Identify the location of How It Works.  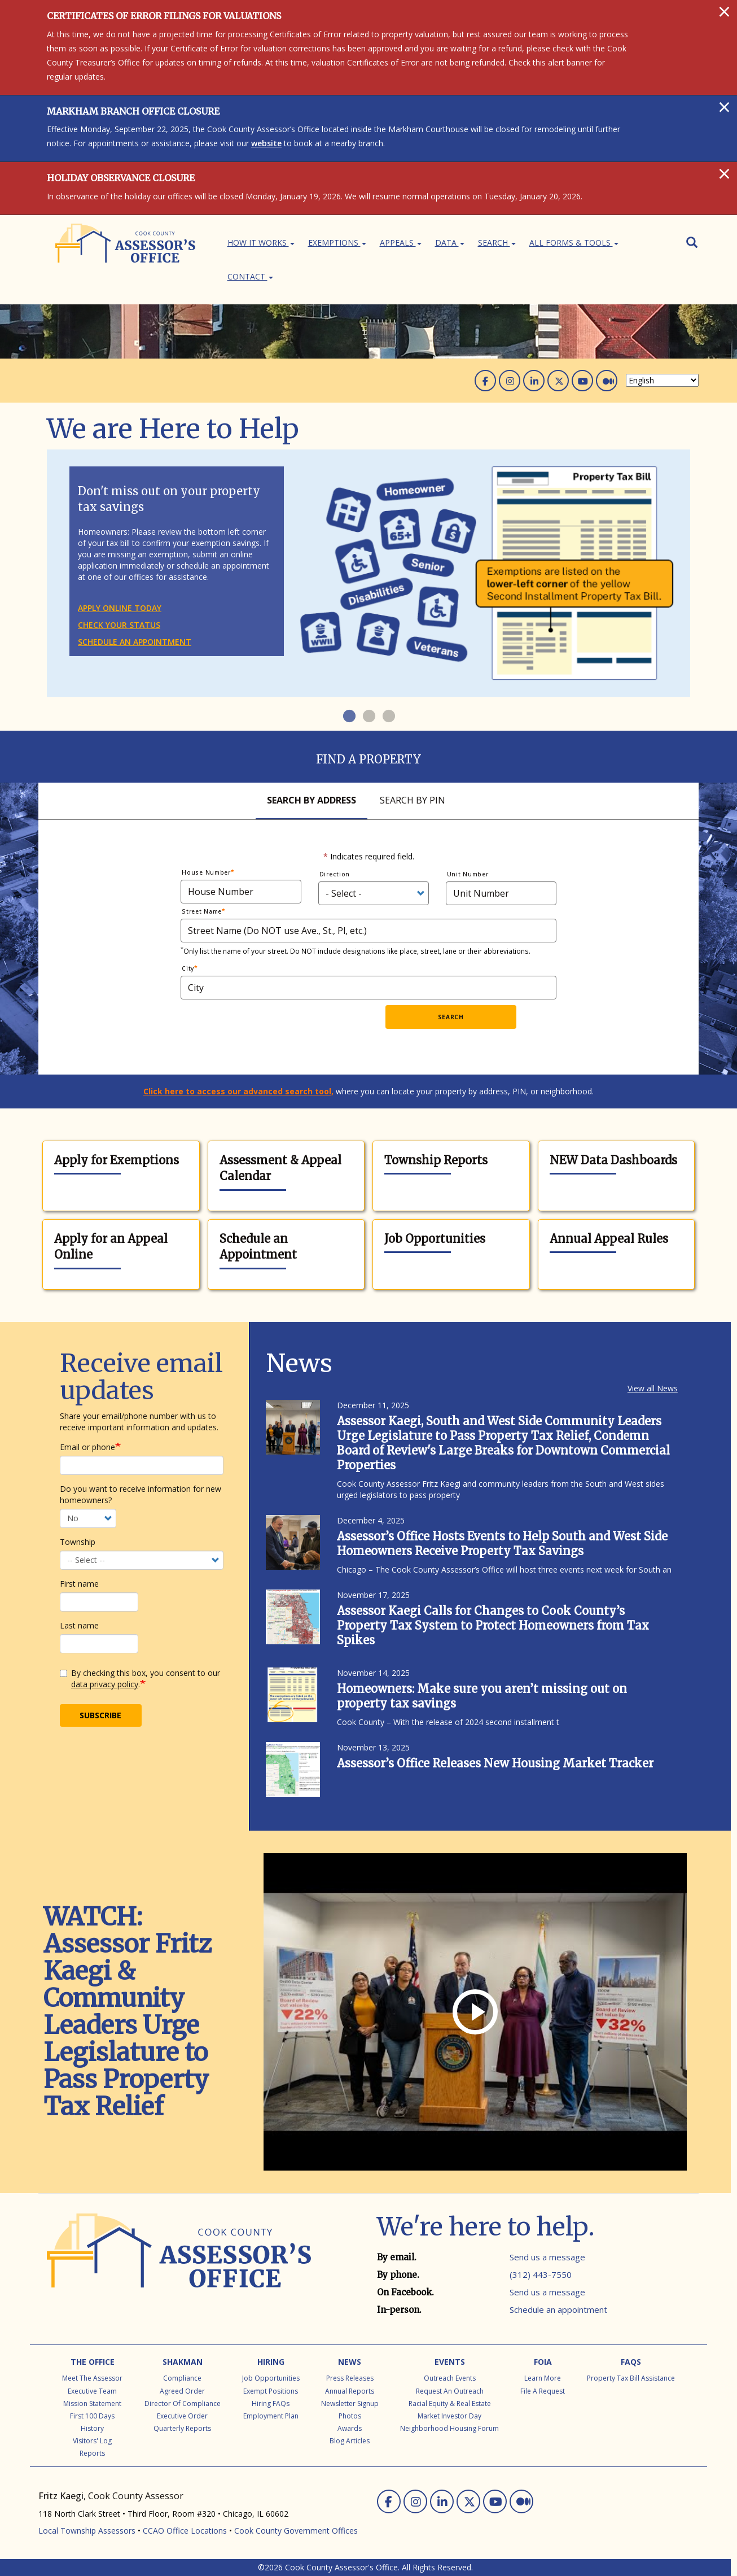
(261, 242).